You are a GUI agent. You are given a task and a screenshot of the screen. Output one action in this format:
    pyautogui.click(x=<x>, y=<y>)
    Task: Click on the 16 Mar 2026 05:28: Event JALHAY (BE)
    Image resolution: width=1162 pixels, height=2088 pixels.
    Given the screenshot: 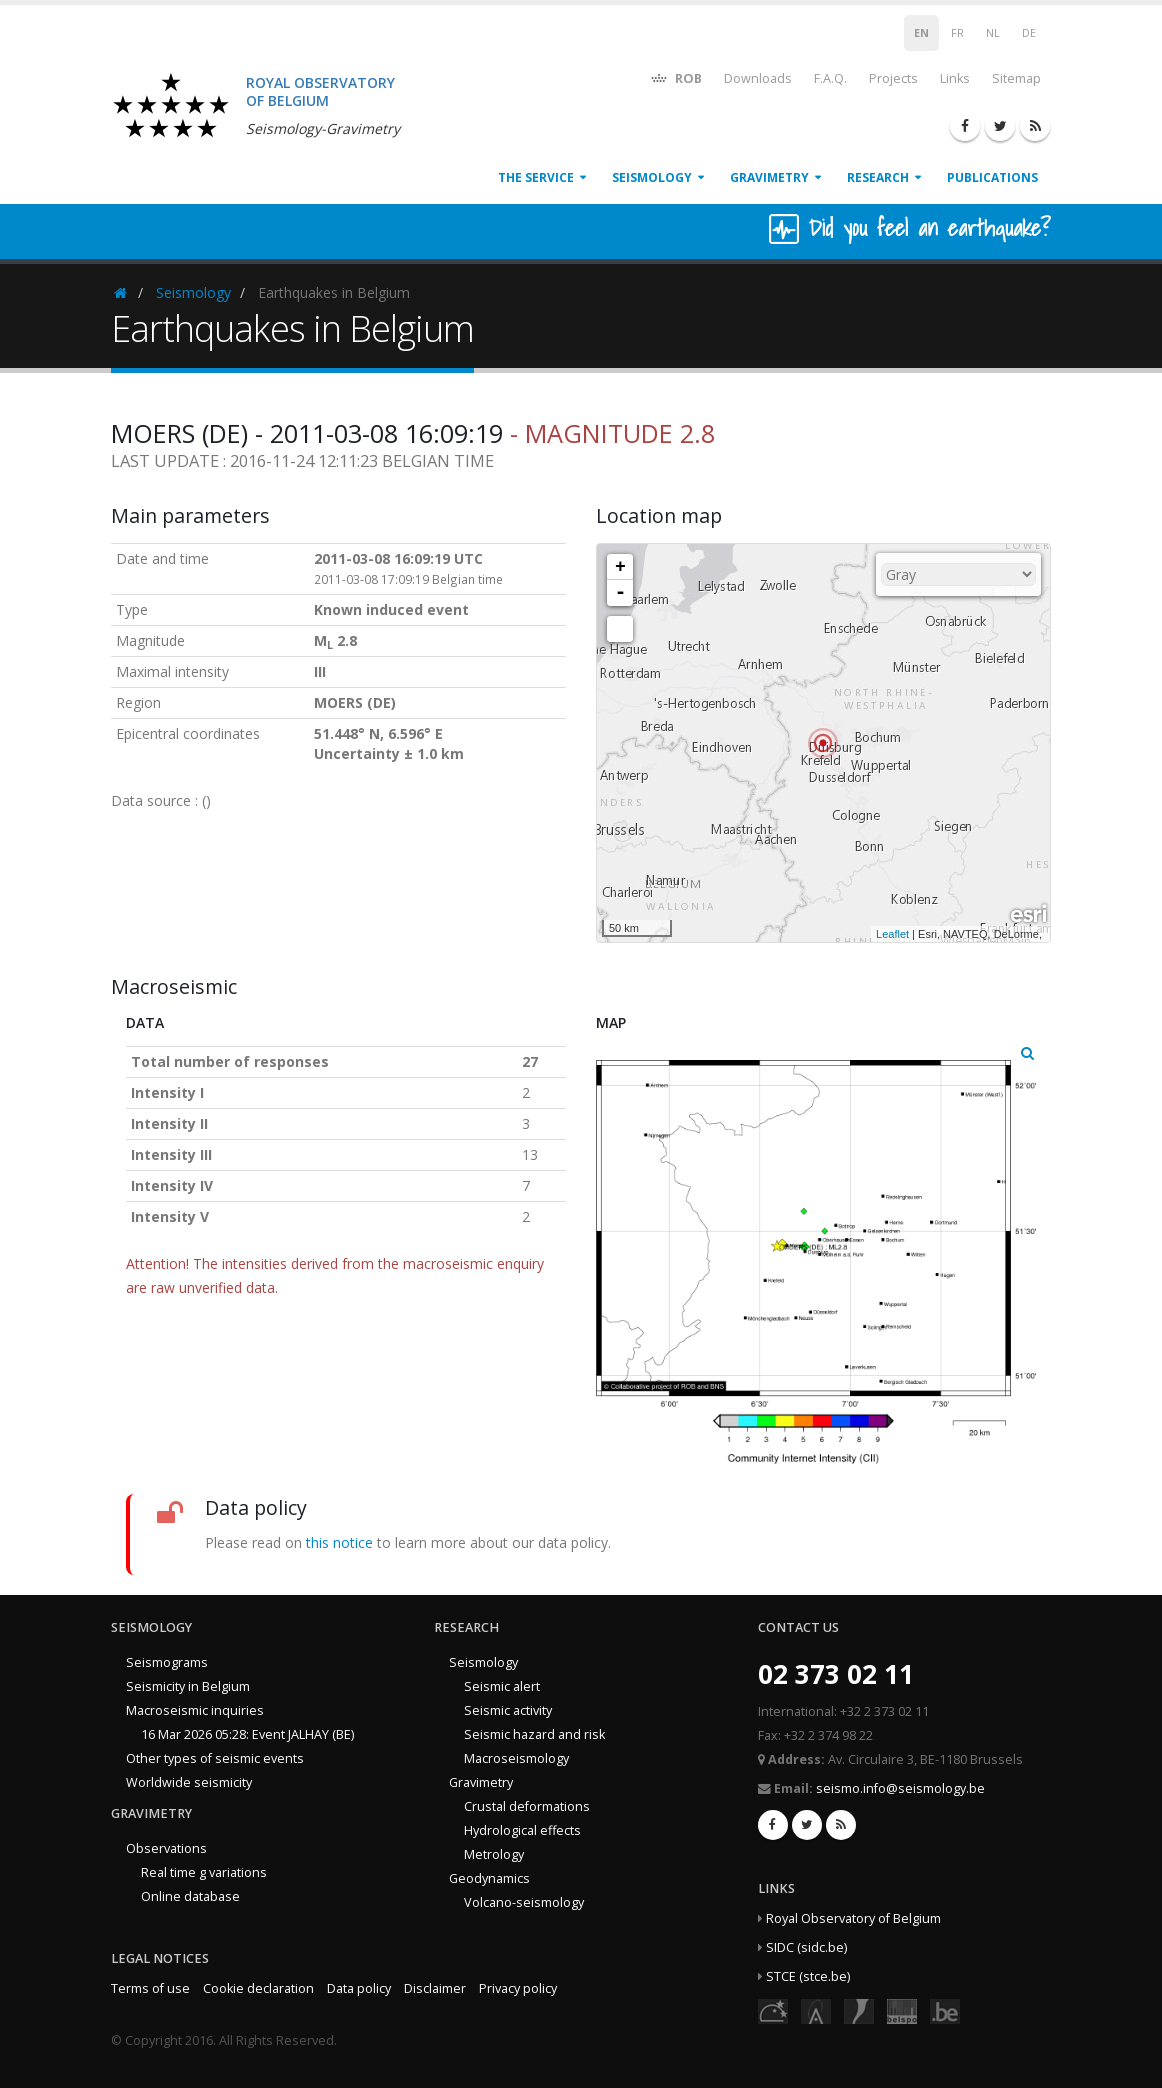 What is the action you would take?
    pyautogui.click(x=247, y=1734)
    